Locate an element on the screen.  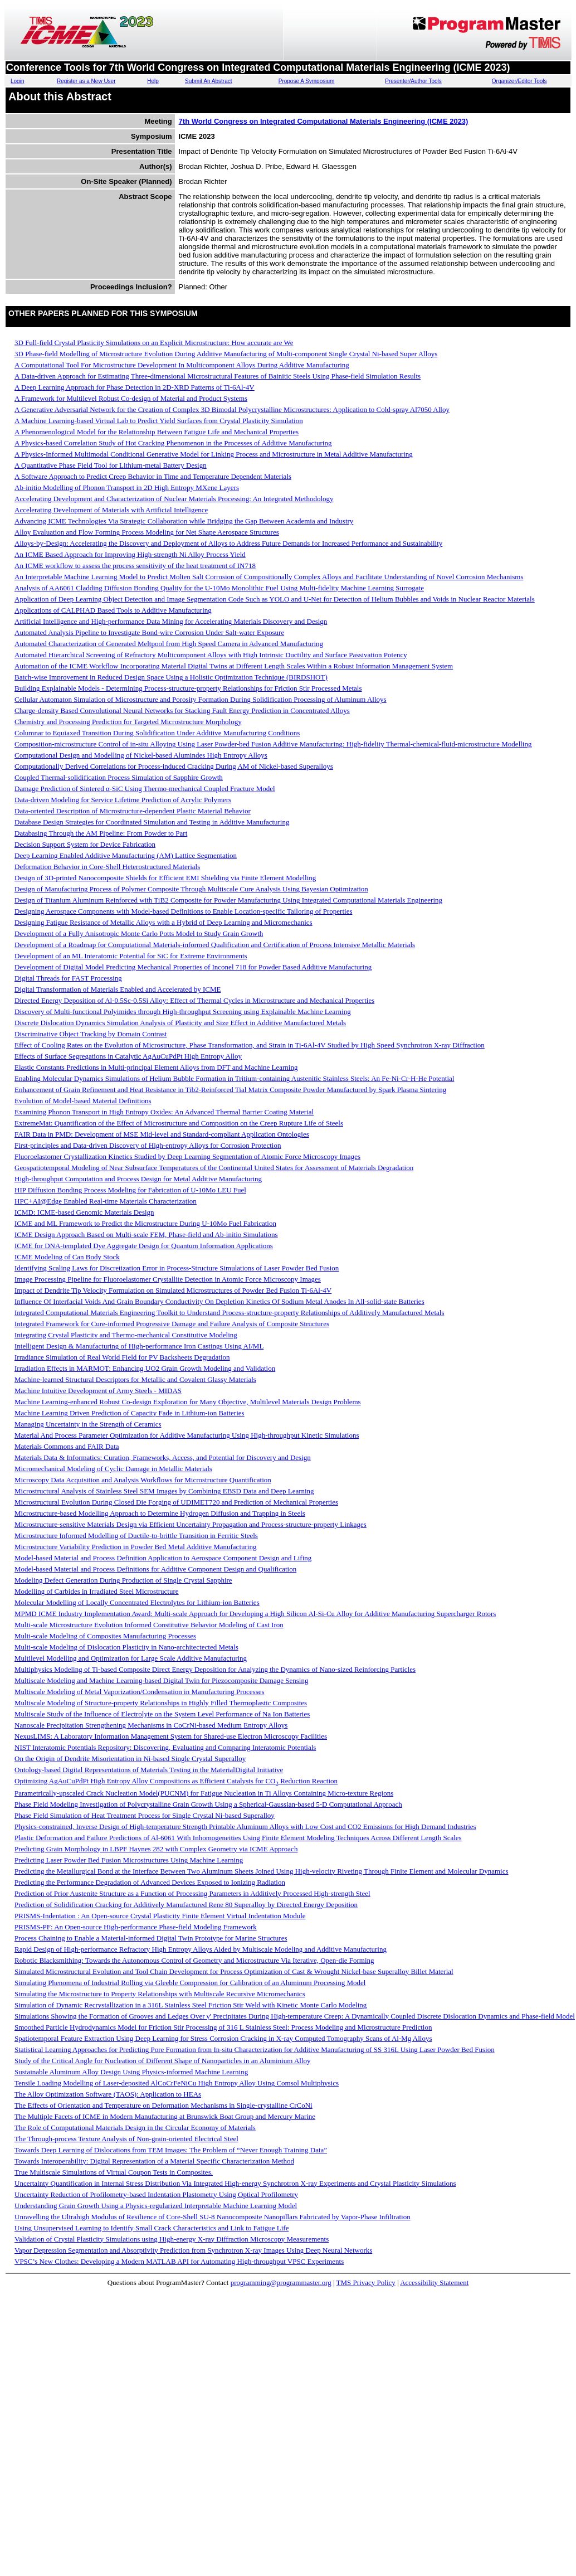
Multi-scale Modeling of Dislocation Plasticity in Nano-architectected Metals is located at coordinates (126, 1647).